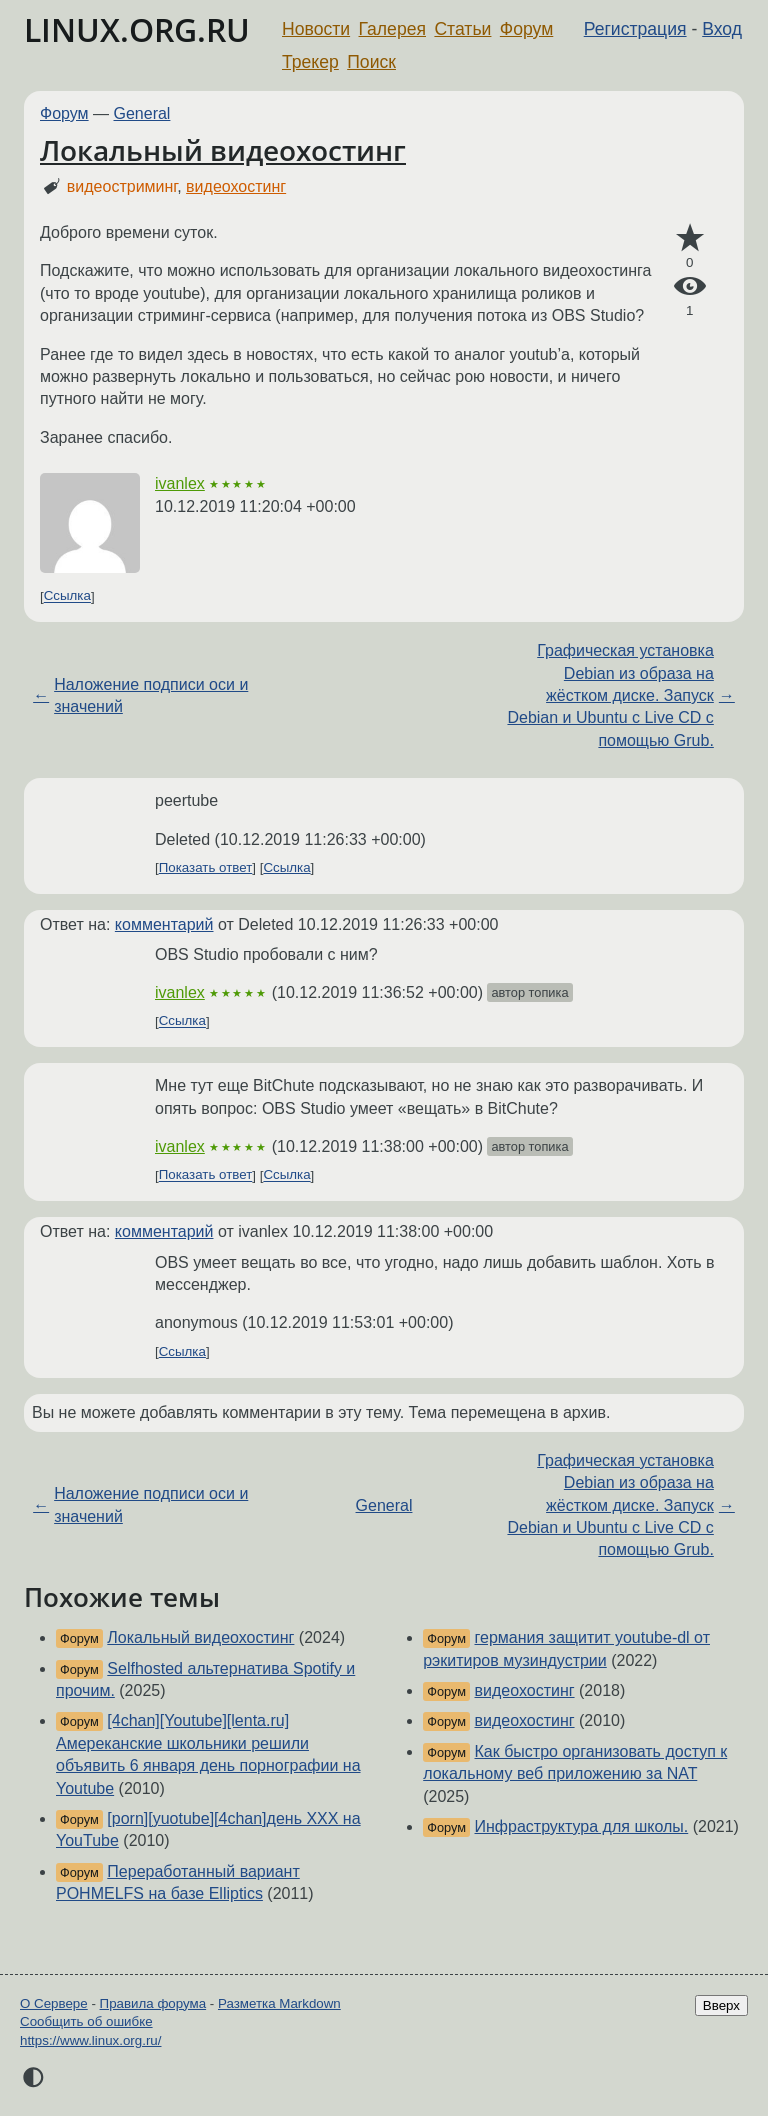 Image resolution: width=768 pixels, height=2116 pixels. Describe the element at coordinates (151, 695) in the screenshot. I see `Наложение подписи оси и значений` at that location.